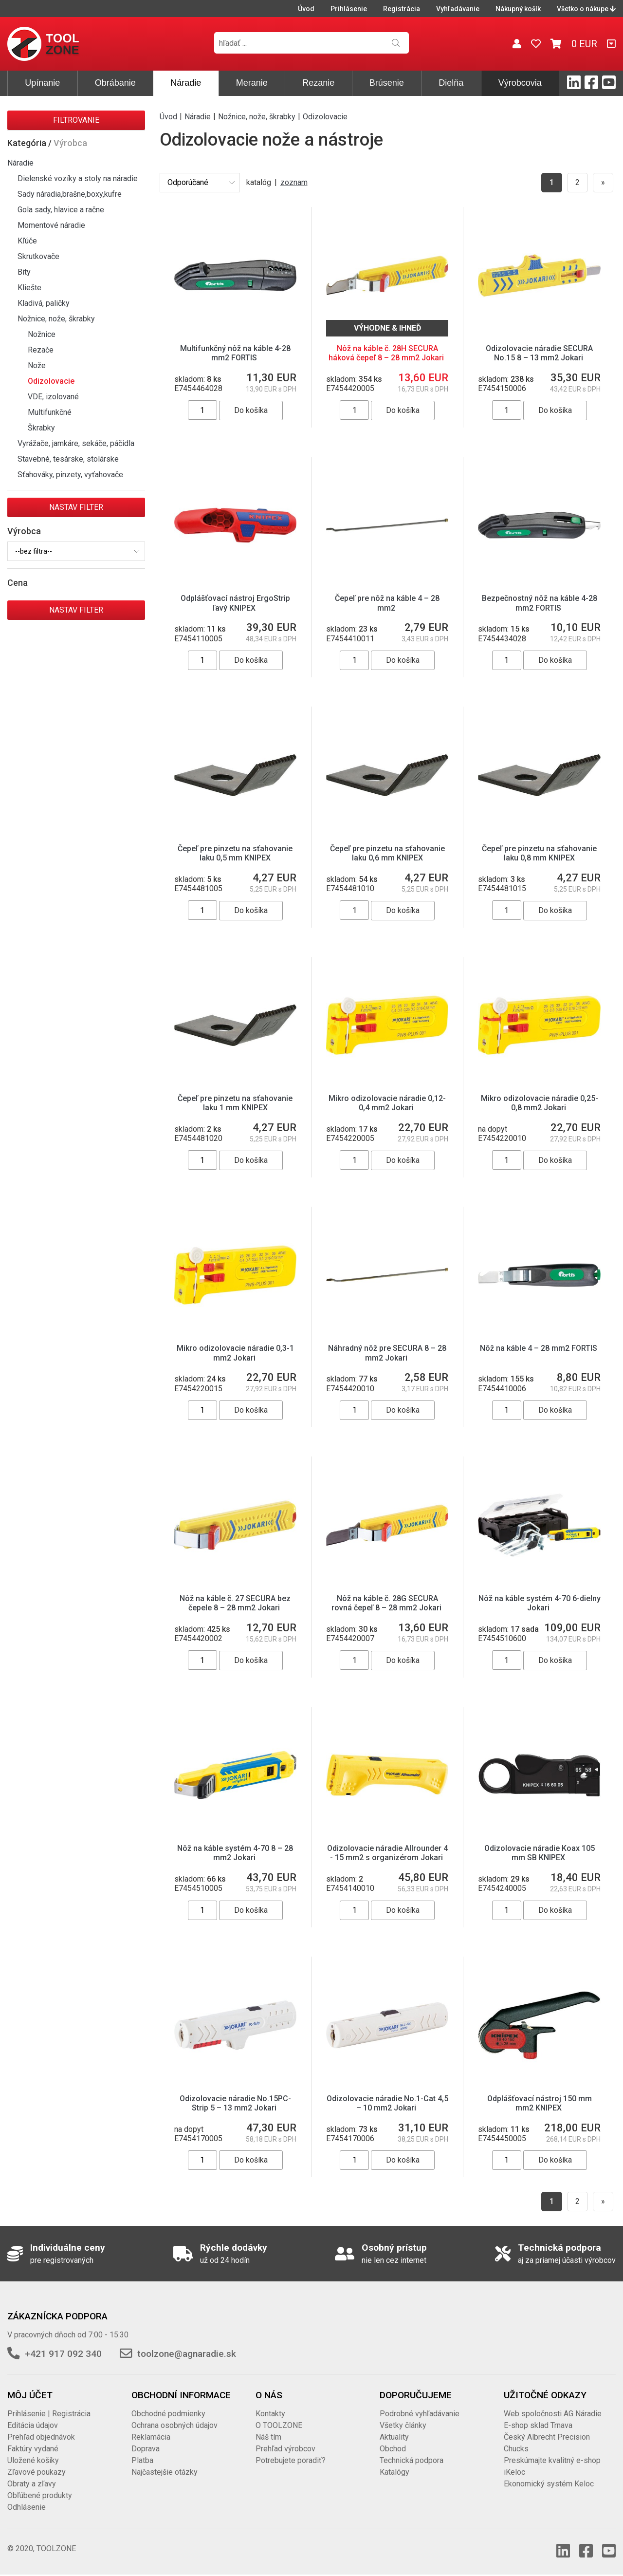  Describe the element at coordinates (185, 83) in the screenshot. I see `Náradie` at that location.